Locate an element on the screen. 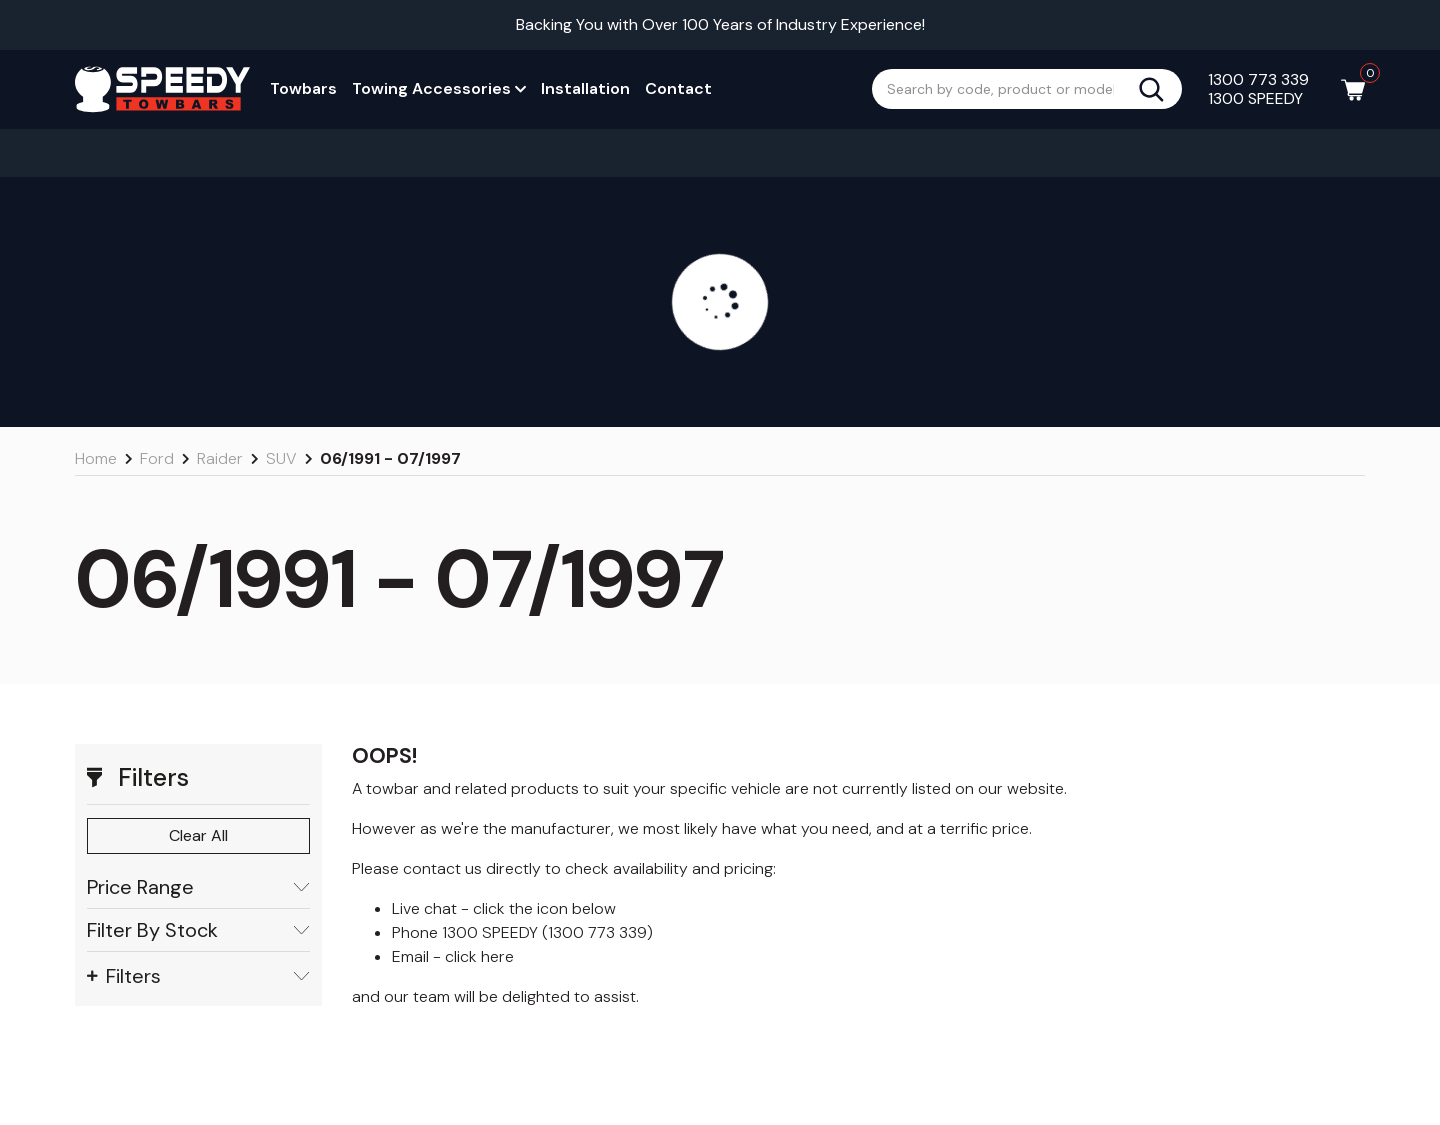 This screenshot has width=1440, height=1125. Price Range [button] is located at coordinates (198, 887).